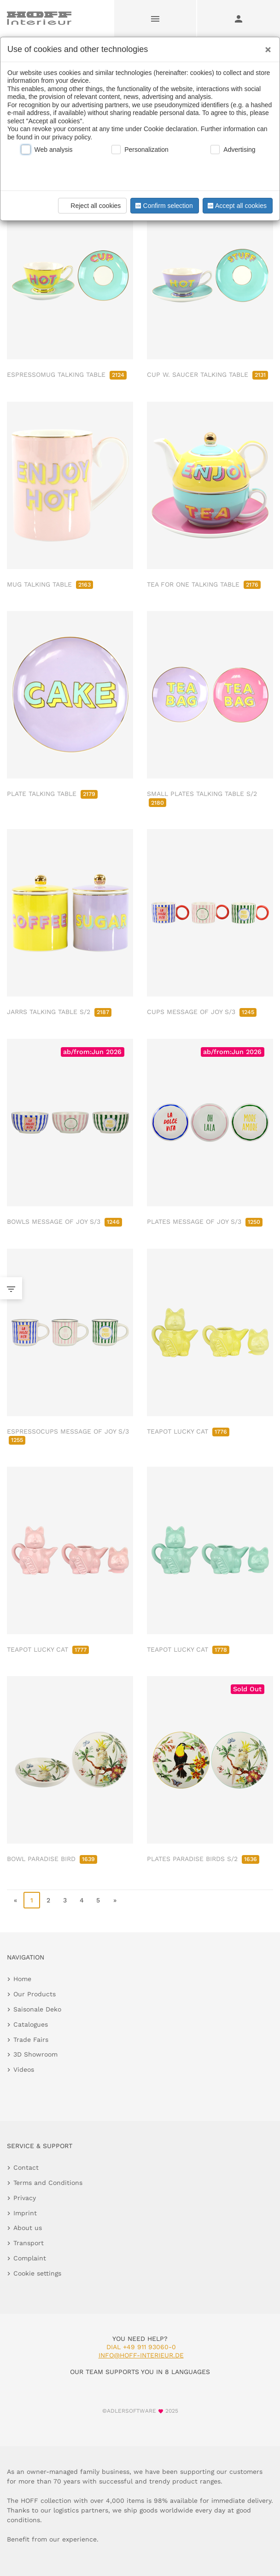  Describe the element at coordinates (91, 205) in the screenshot. I see `Reject all cookies` at that location.